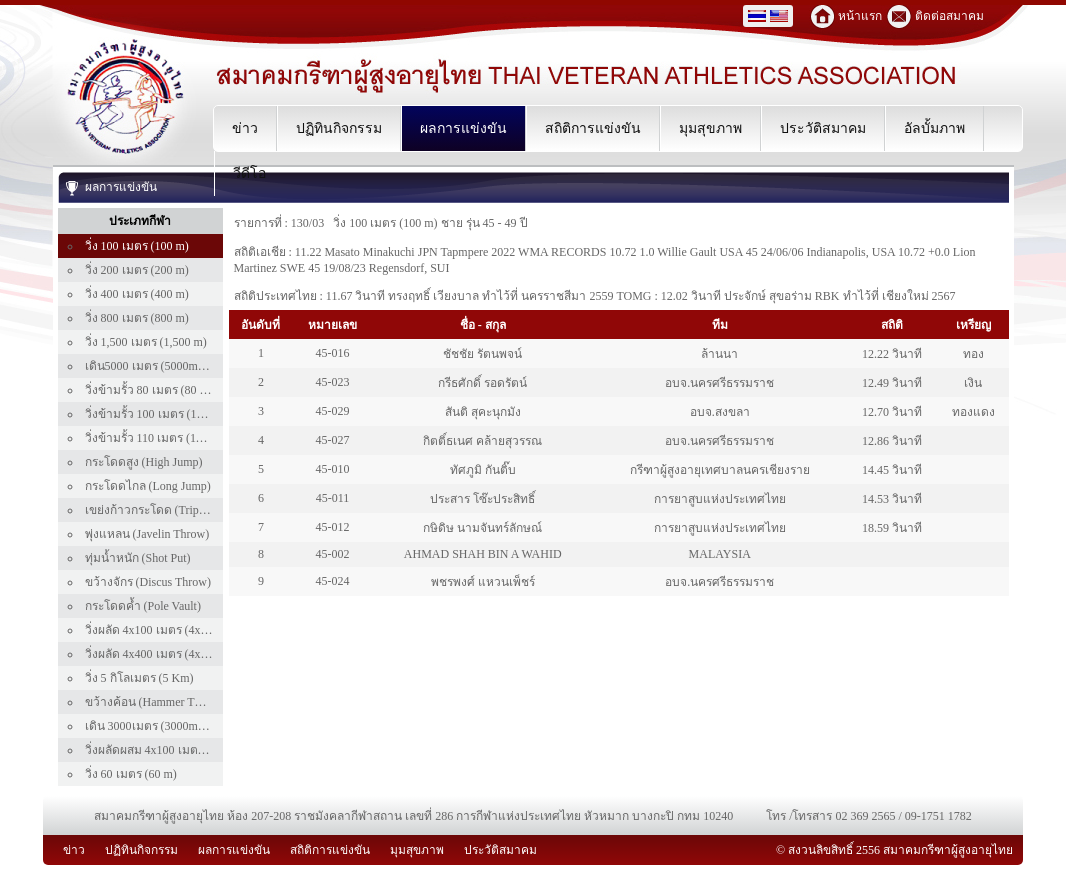  I want to click on เขย่งก้าวกระโดด (Triple Jump), so click(163, 510).